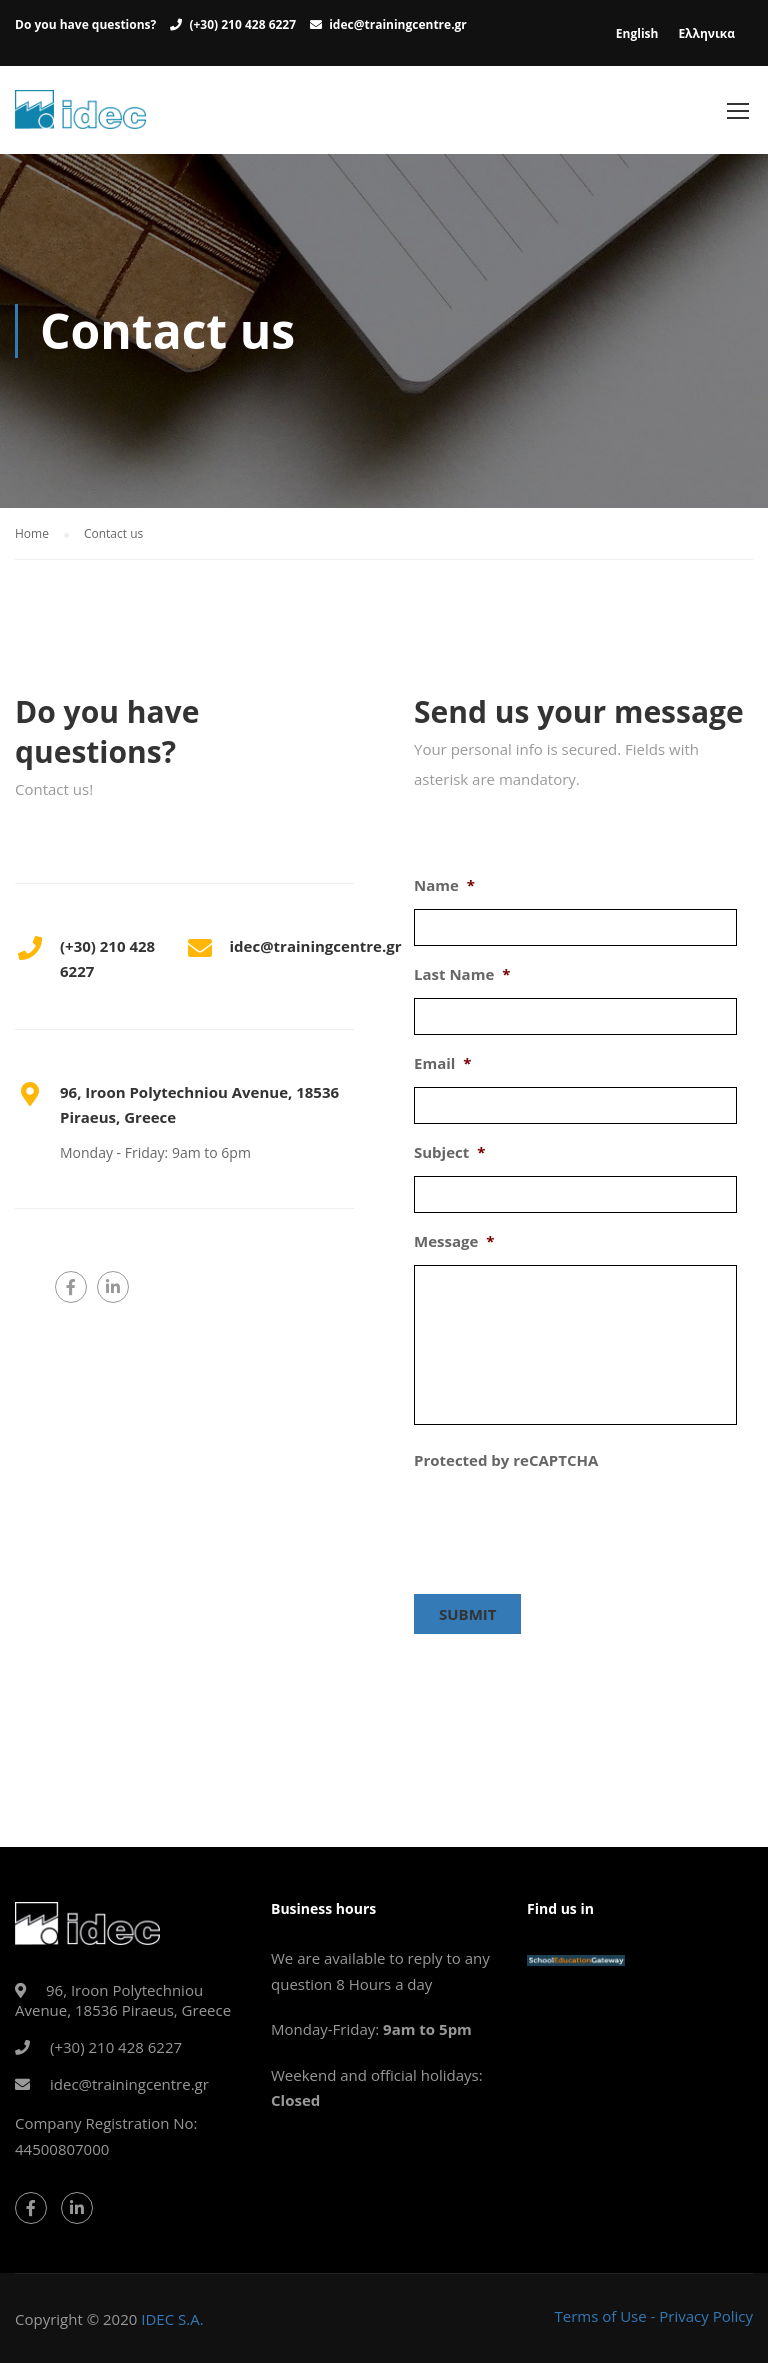 This screenshot has width=768, height=2363. Describe the element at coordinates (449, 1159) in the screenshot. I see `Subject` at that location.